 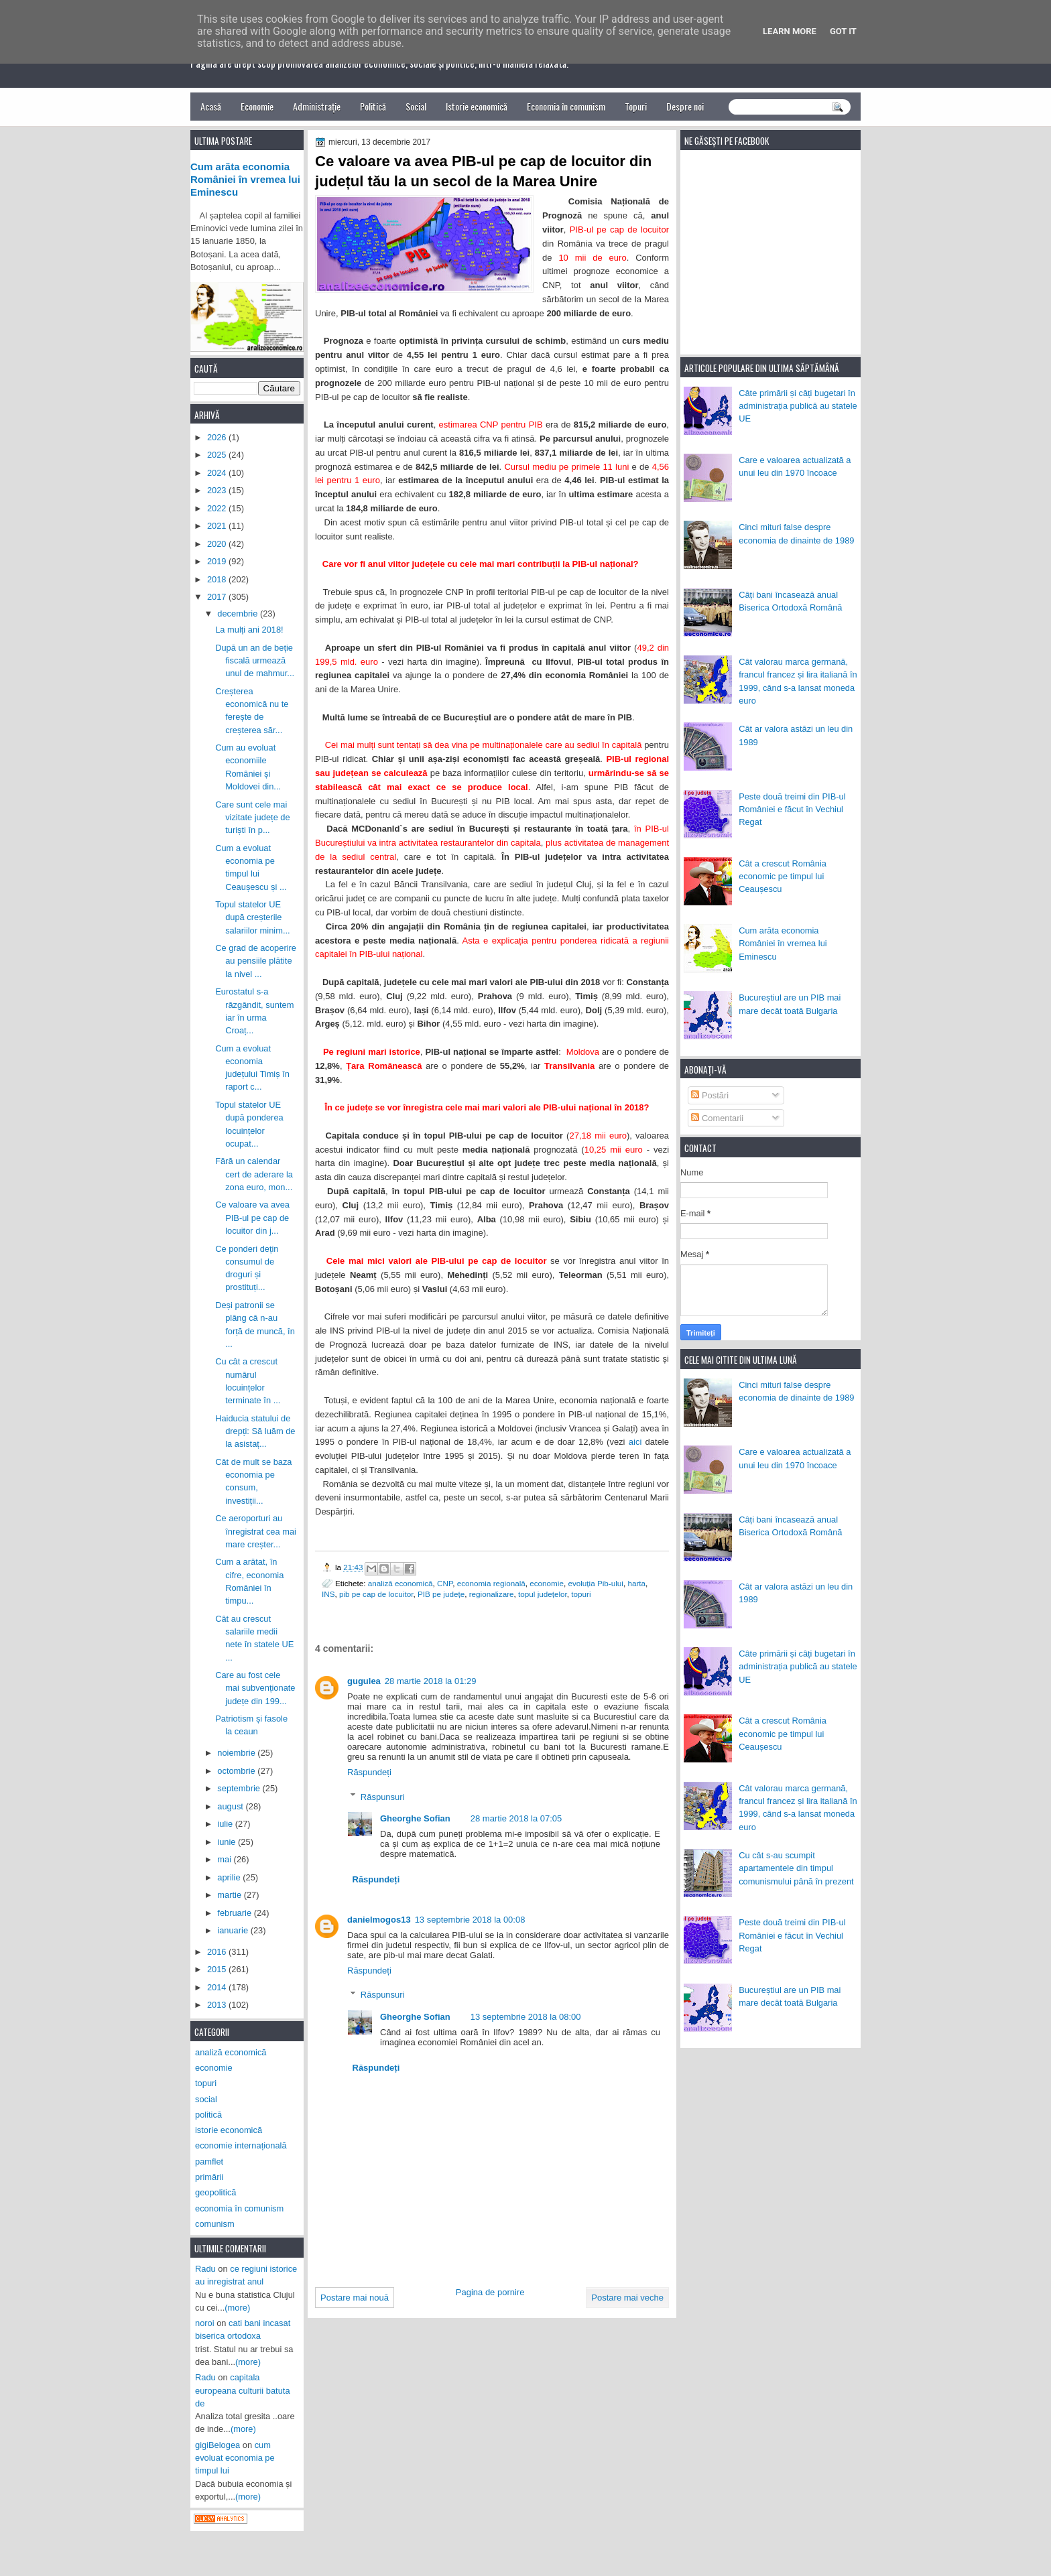 I want to click on danielmogos13, so click(x=379, y=1920).